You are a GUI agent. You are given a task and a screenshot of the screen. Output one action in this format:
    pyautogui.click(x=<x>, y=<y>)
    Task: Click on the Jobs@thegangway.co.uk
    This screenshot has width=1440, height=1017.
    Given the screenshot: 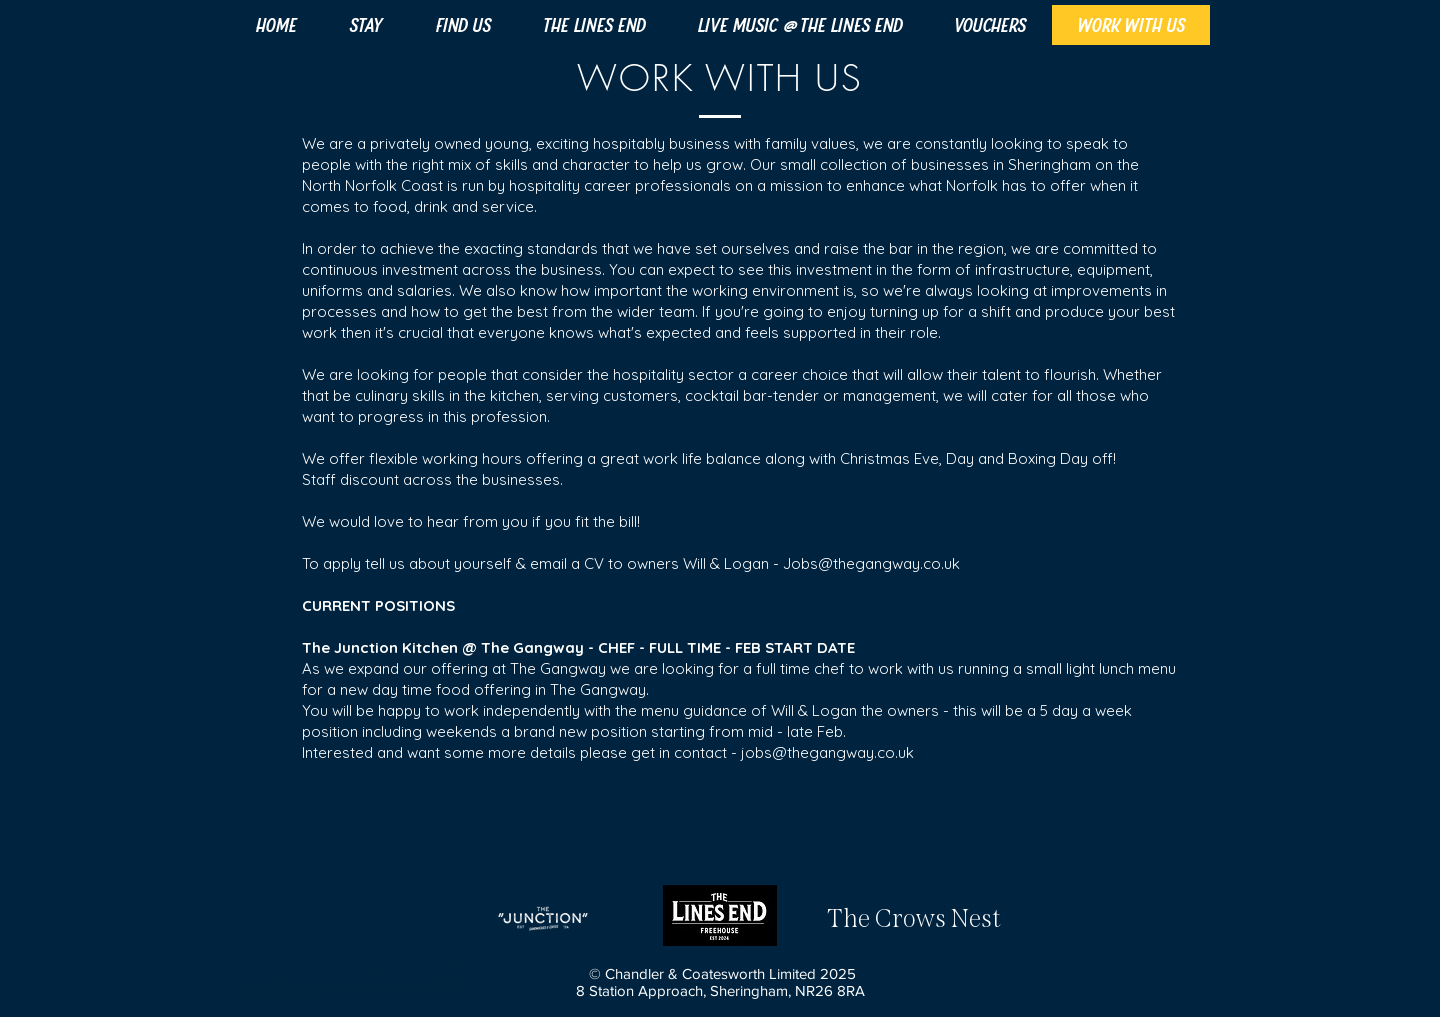 What is the action you would take?
    pyautogui.click(x=871, y=563)
    